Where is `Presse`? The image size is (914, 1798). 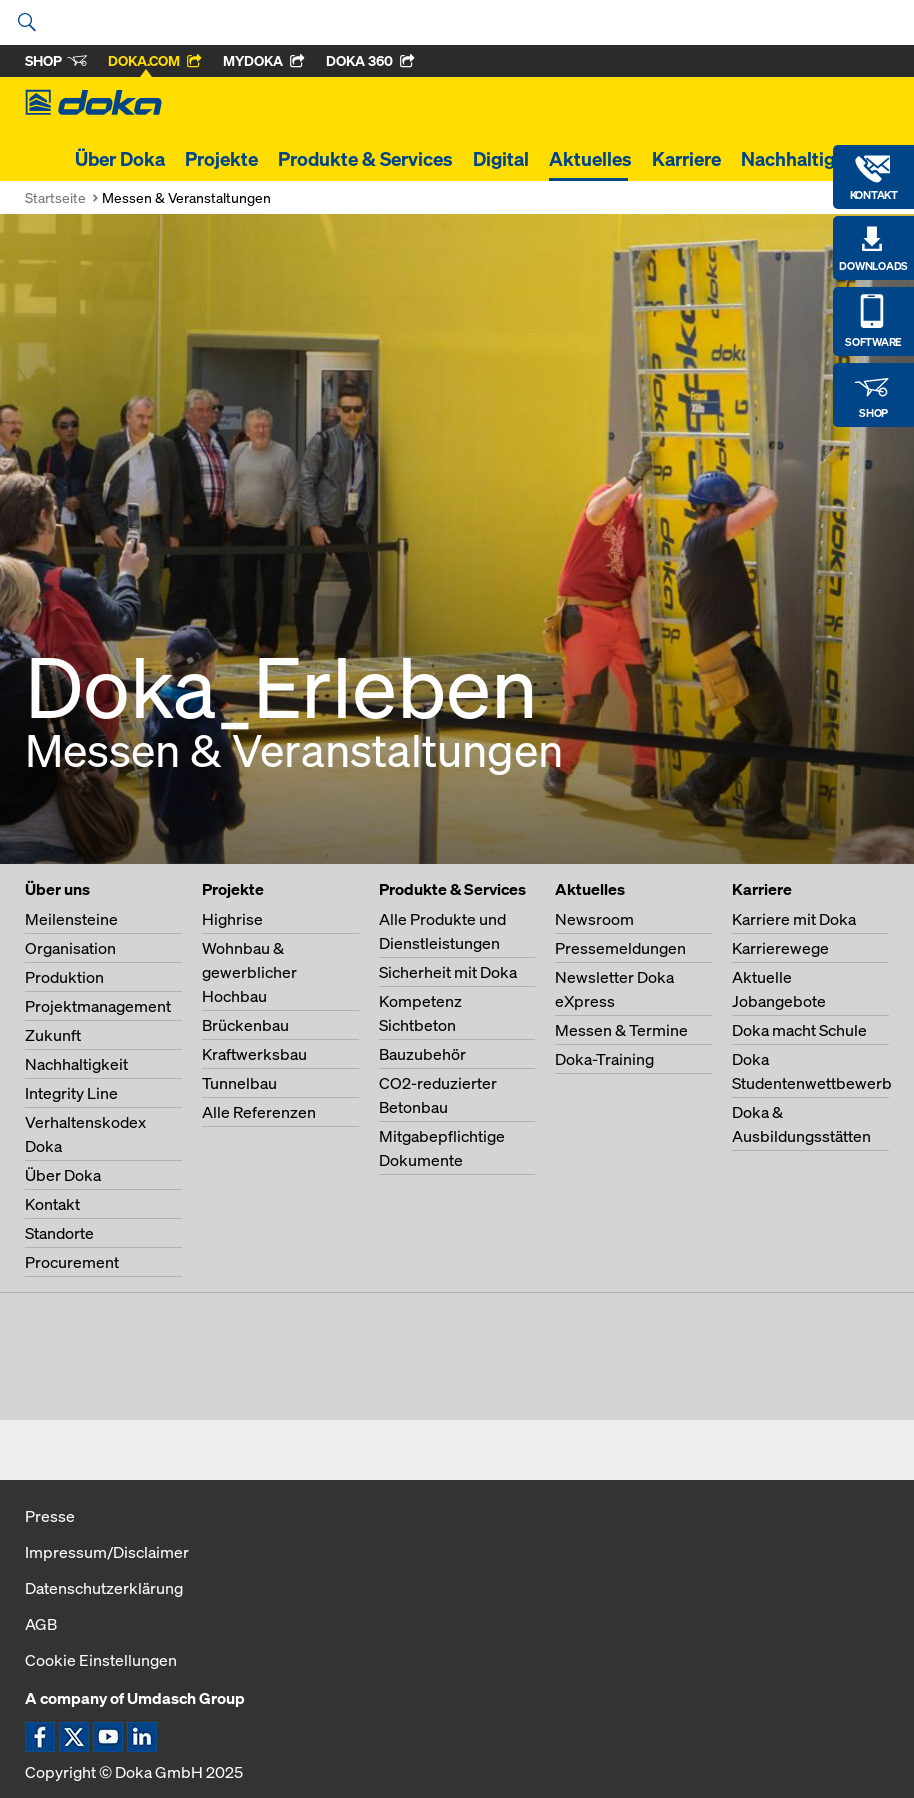
Presse is located at coordinates (50, 1516).